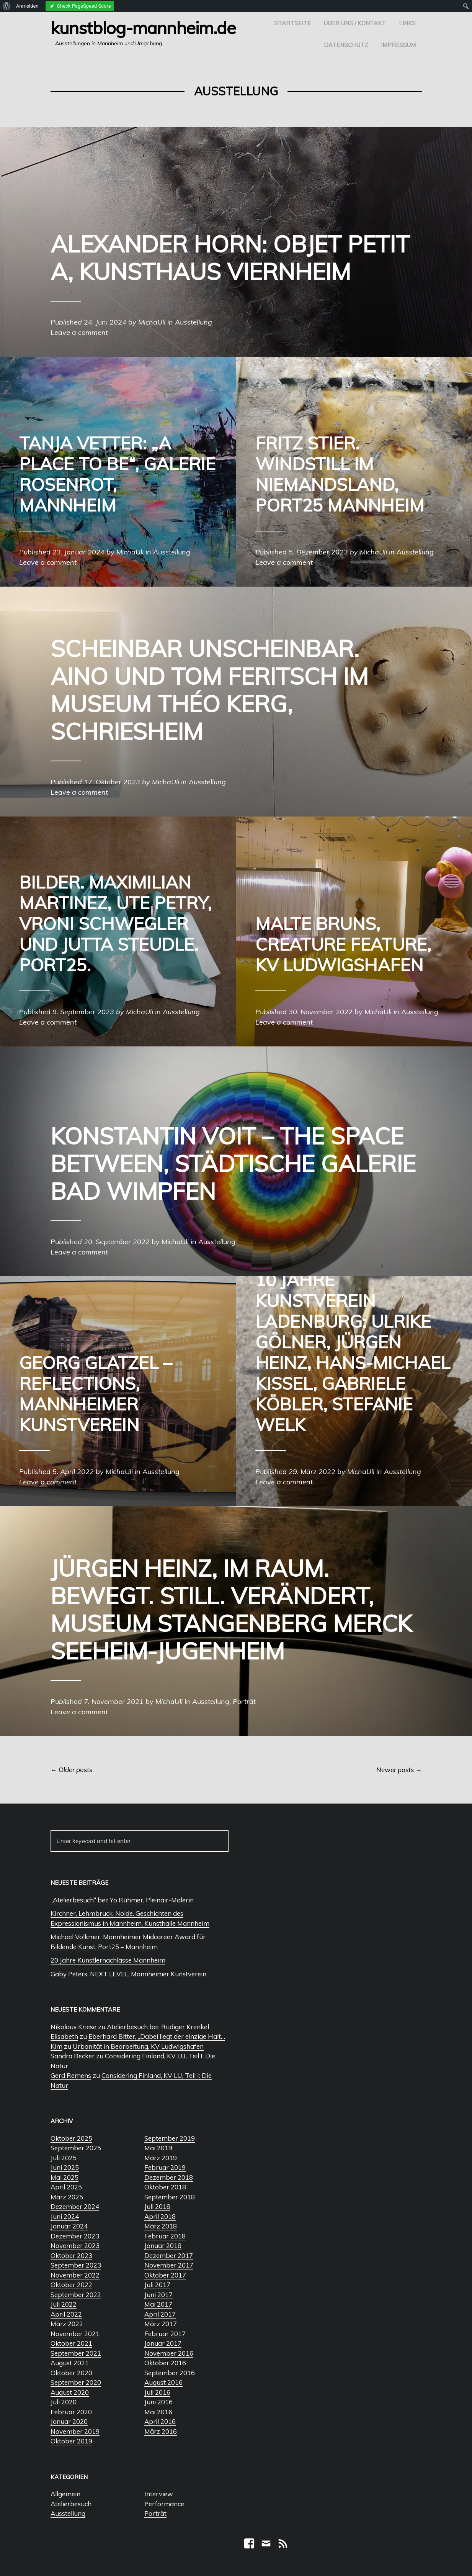 This screenshot has height=2576, width=472. What do you see at coordinates (138, 2046) in the screenshot?
I see `Urbanität in Bearbeitung, KV Ludwigshafen` at bounding box center [138, 2046].